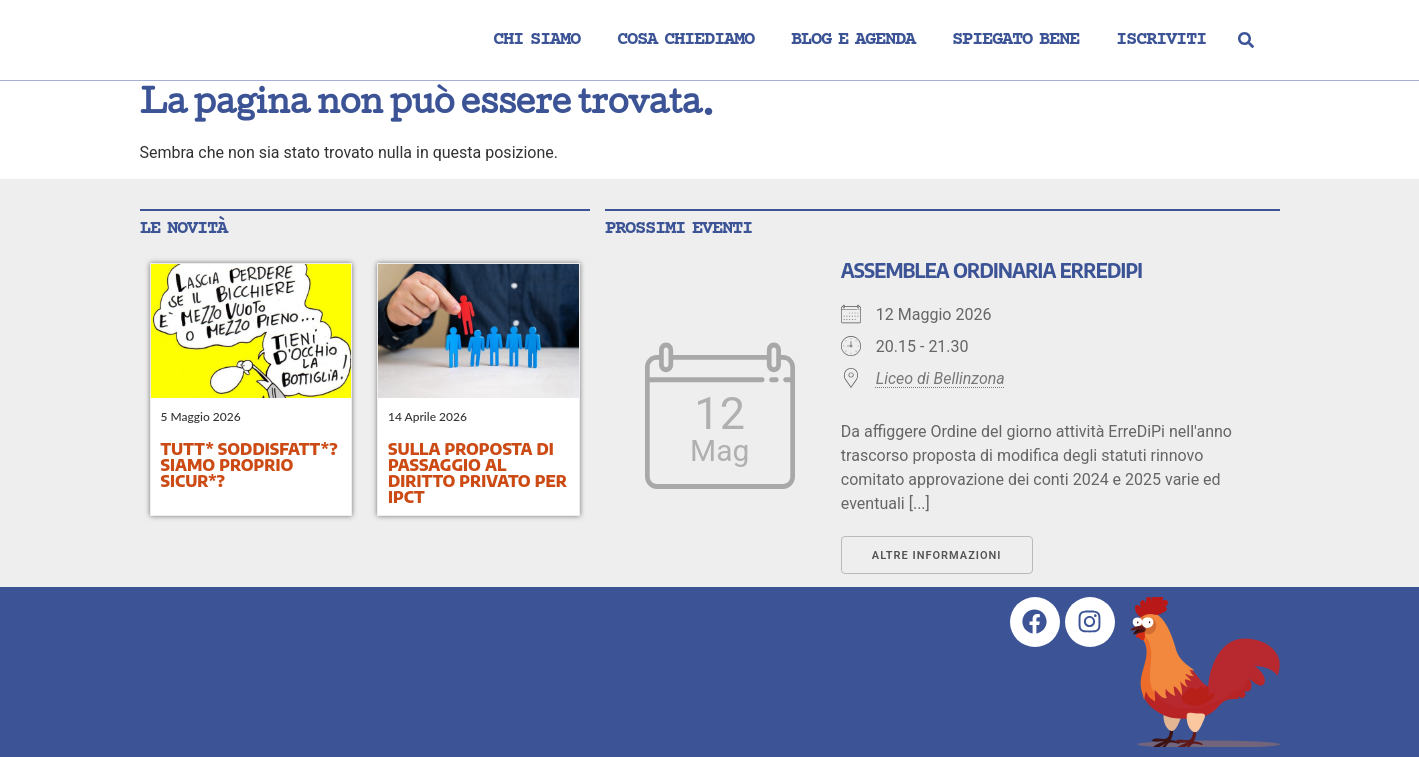  I want to click on Altre informazioni, so click(937, 555).